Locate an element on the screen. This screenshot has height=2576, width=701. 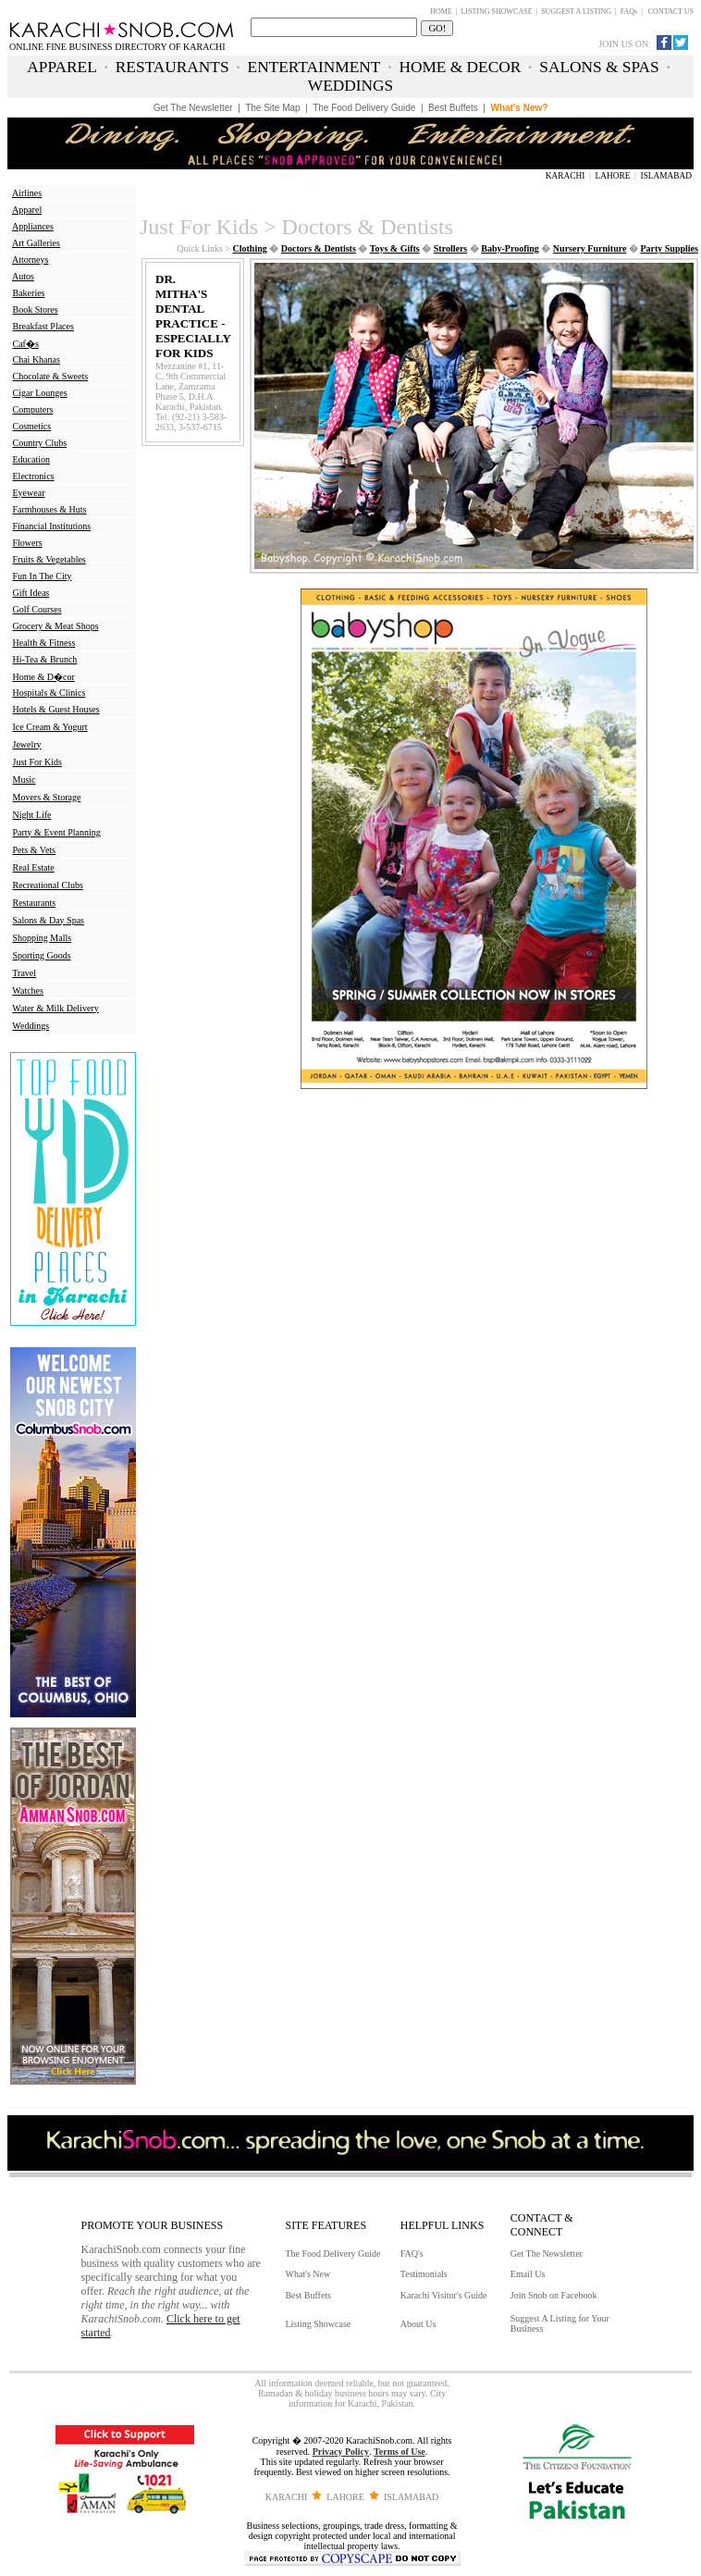
Privacy Policy is located at coordinates (341, 2451).